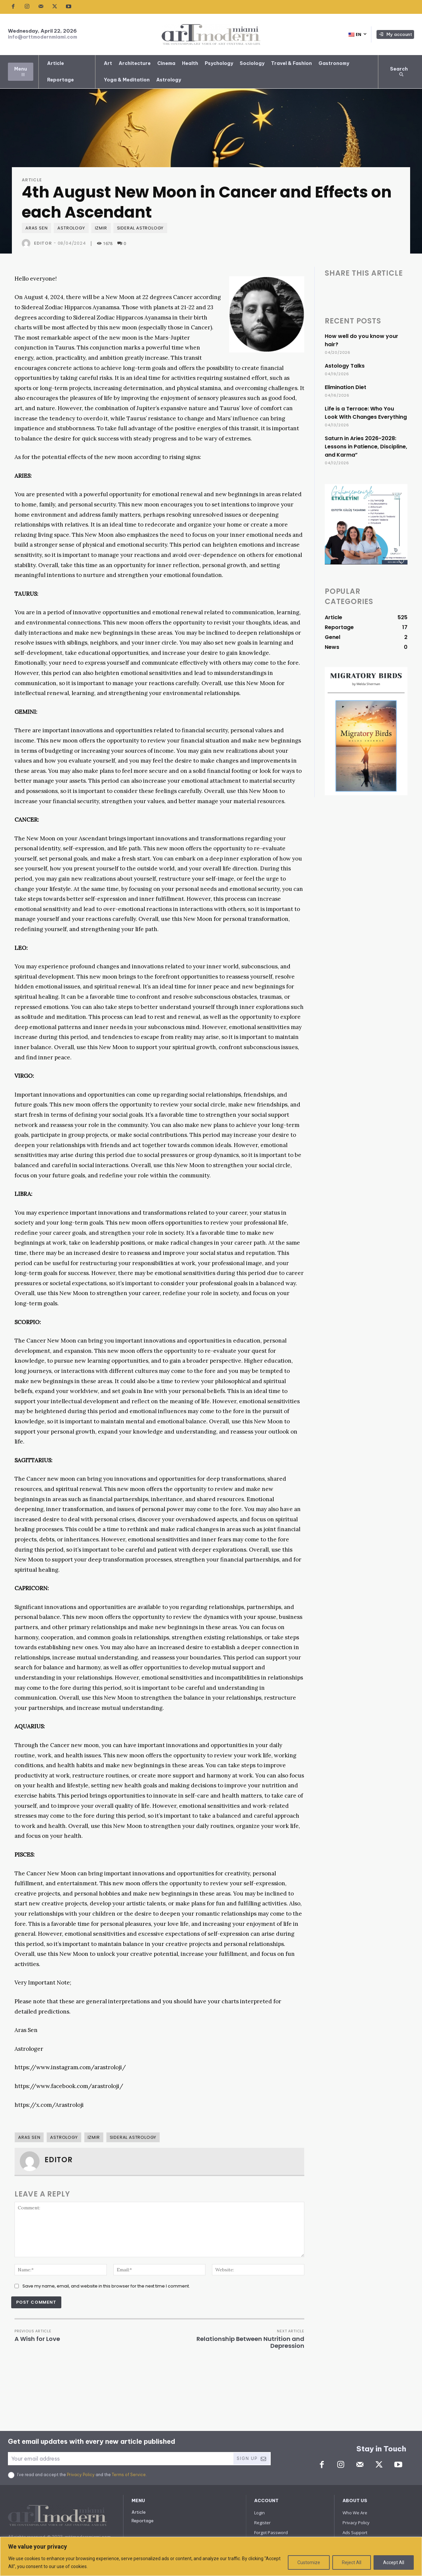  Describe the element at coordinates (106, 2286) in the screenshot. I see `Save my name, email, and website in this browser for the next time I comment.` at that location.